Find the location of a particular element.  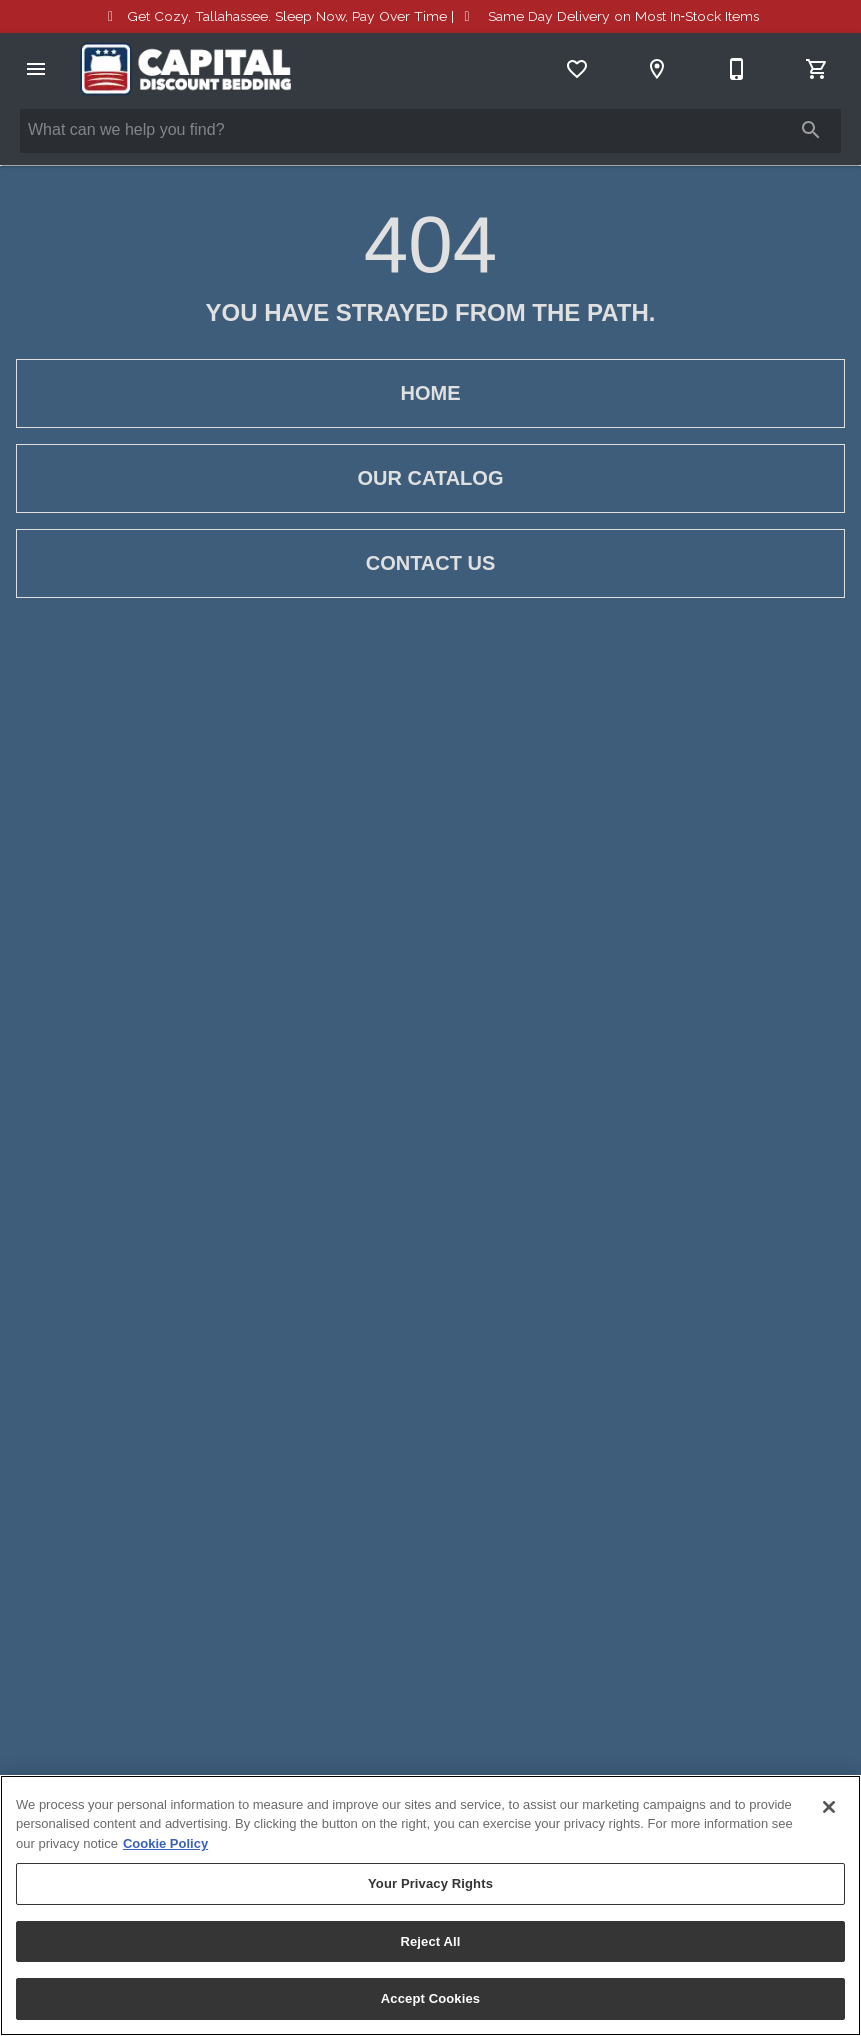

Accept Cookies is located at coordinates (430, 1998).